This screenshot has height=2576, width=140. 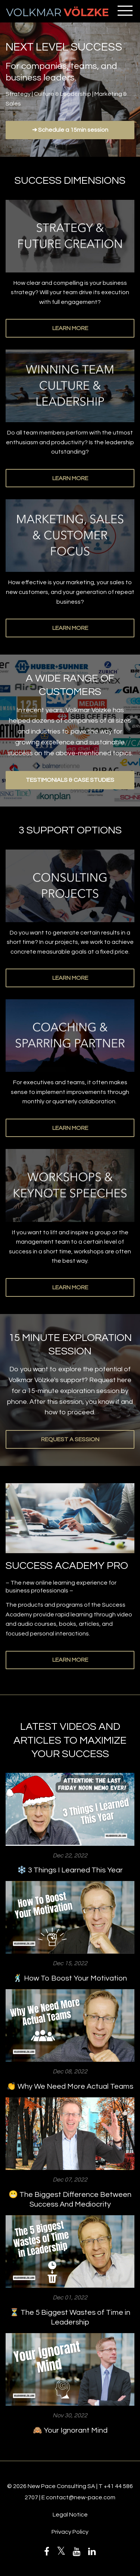 What do you see at coordinates (70, 2532) in the screenshot?
I see `Privacy Policy` at bounding box center [70, 2532].